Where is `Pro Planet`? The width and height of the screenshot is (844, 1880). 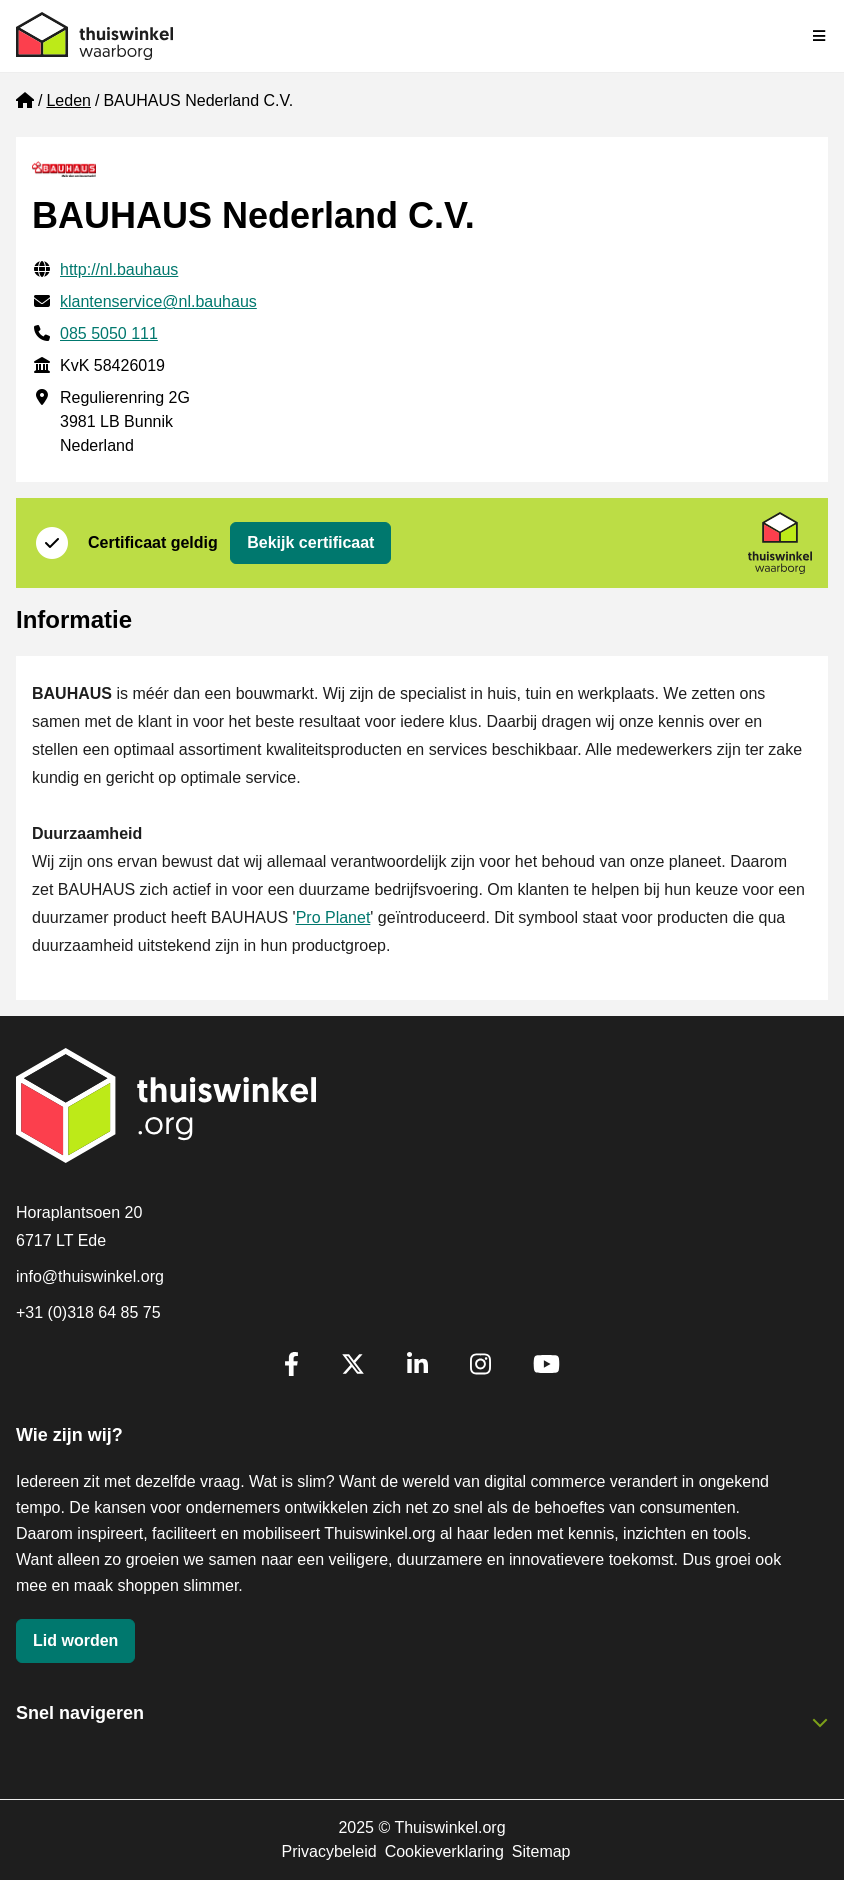 Pro Planet is located at coordinates (333, 917).